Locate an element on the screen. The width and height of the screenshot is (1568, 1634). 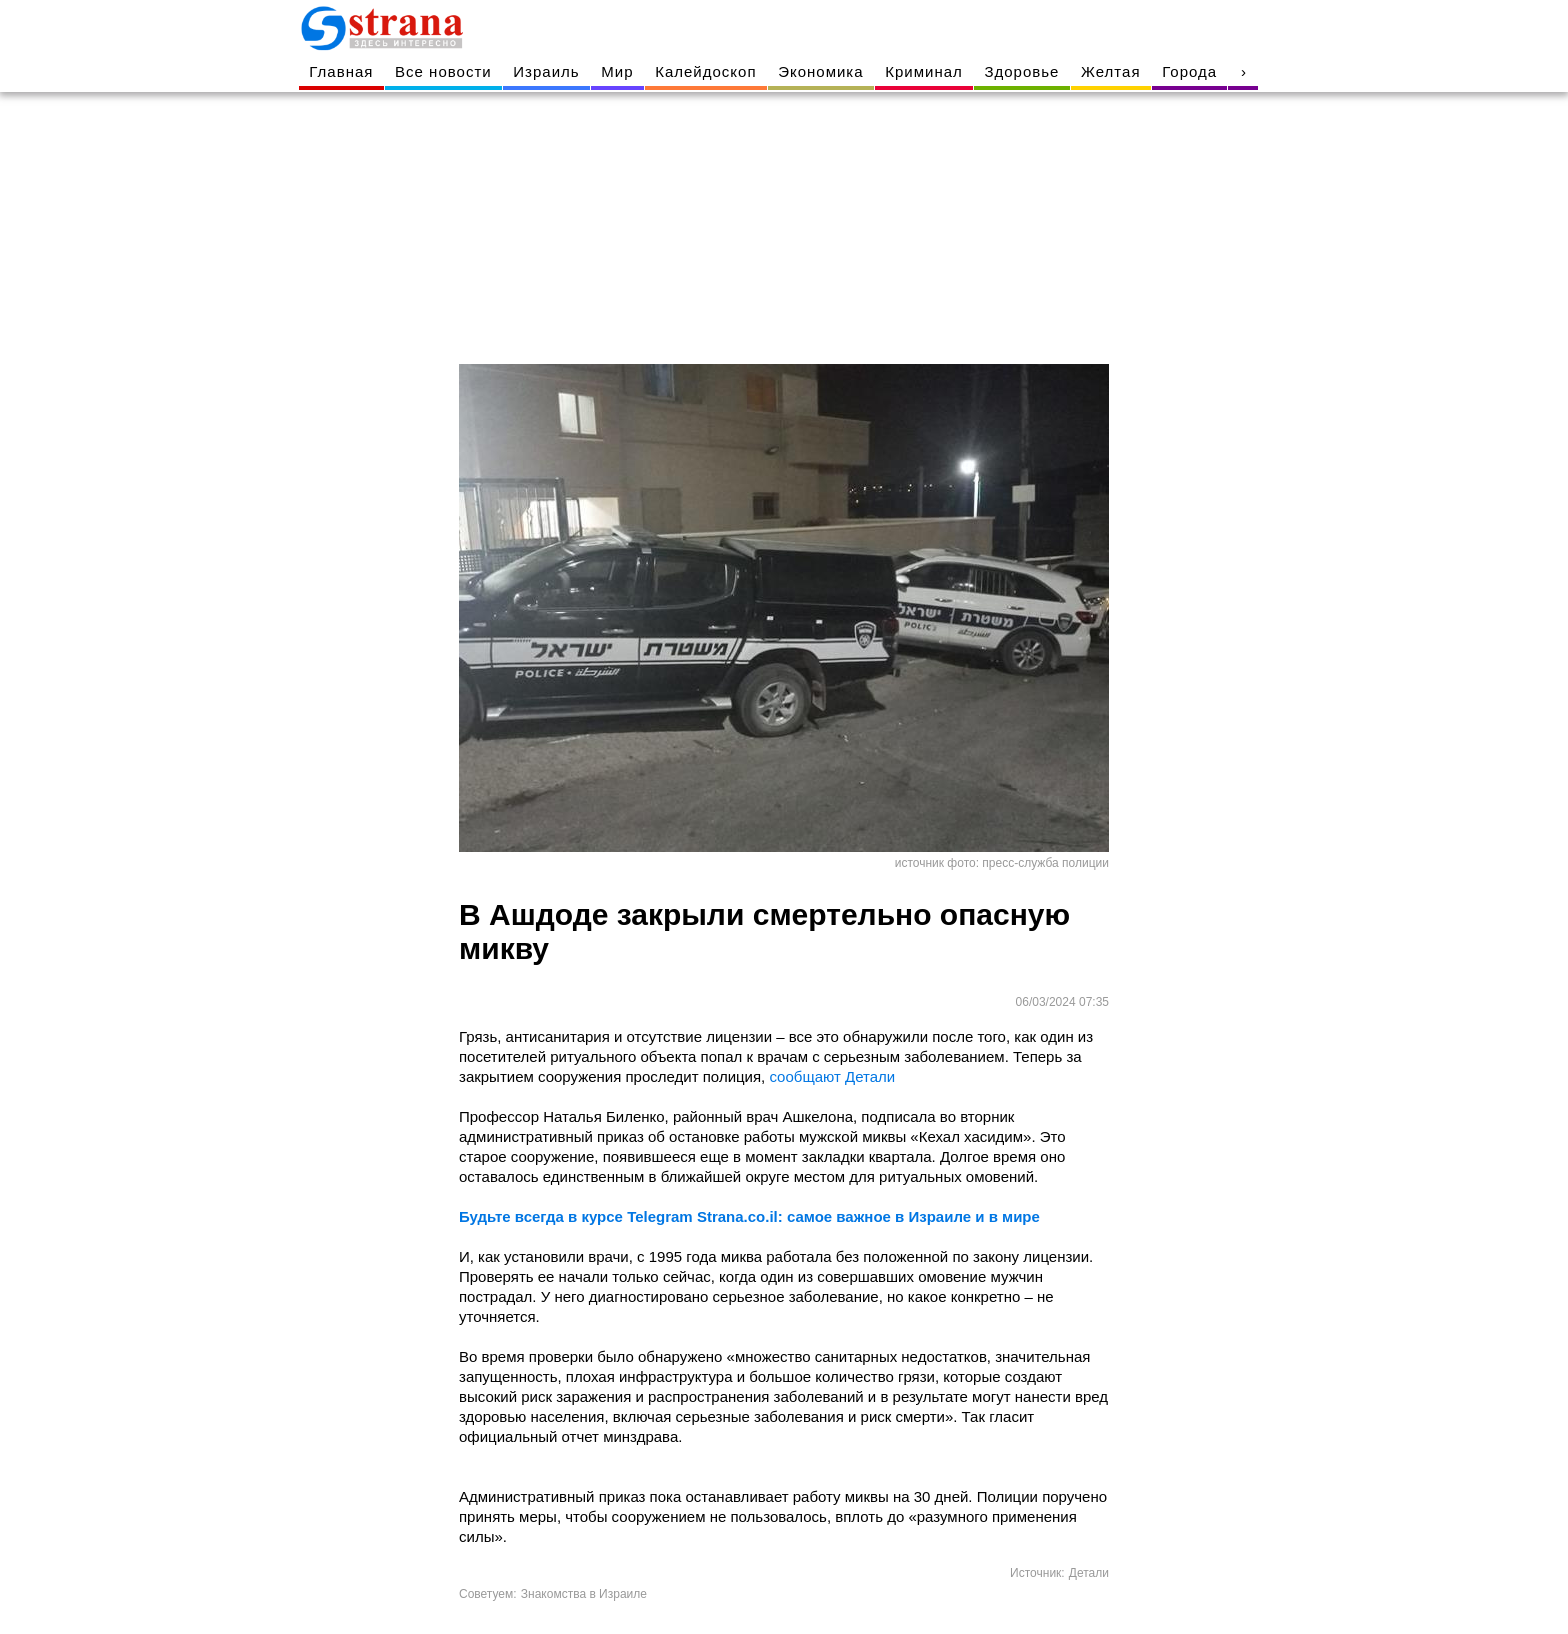
сообщают Детали is located at coordinates (832, 1076).